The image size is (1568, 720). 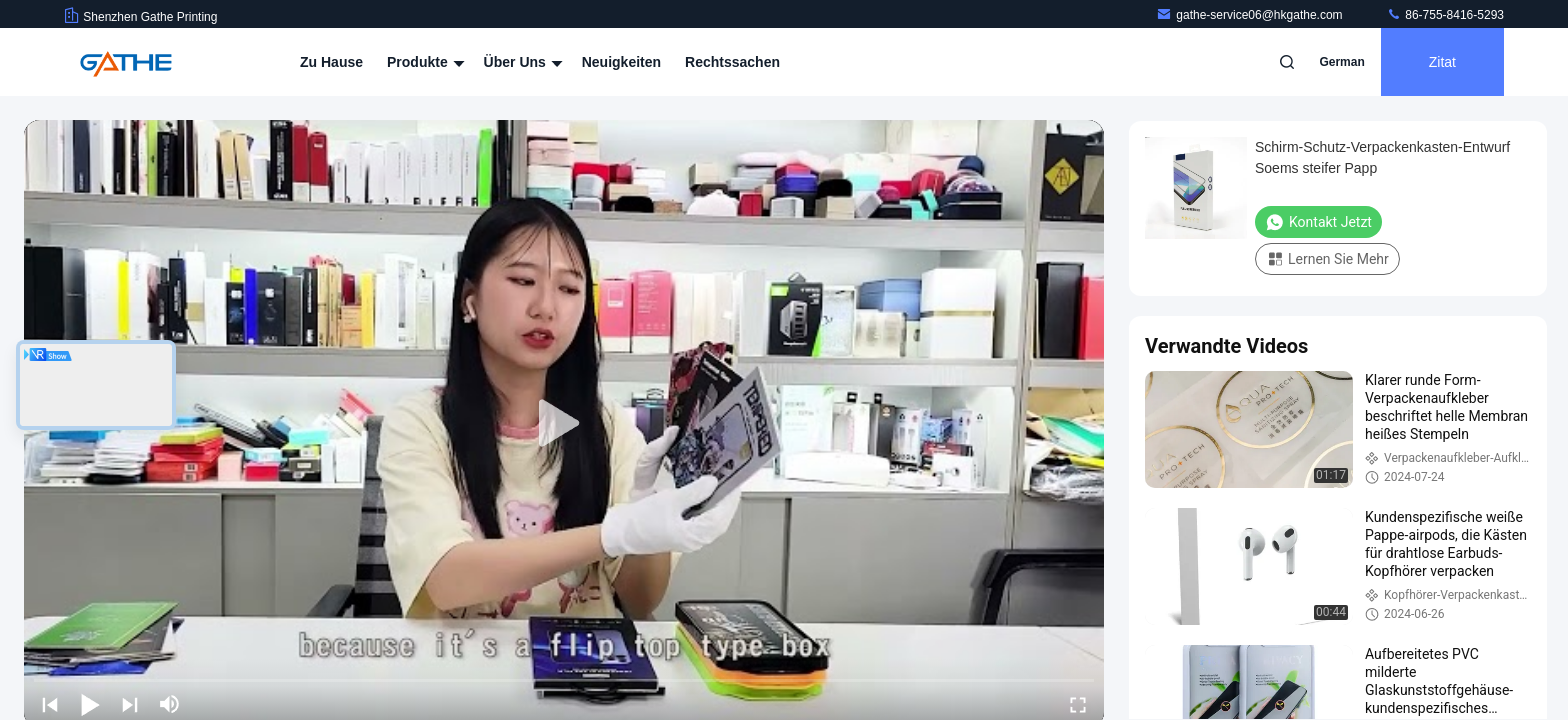 I want to click on [prev], so click(x=50, y=704).